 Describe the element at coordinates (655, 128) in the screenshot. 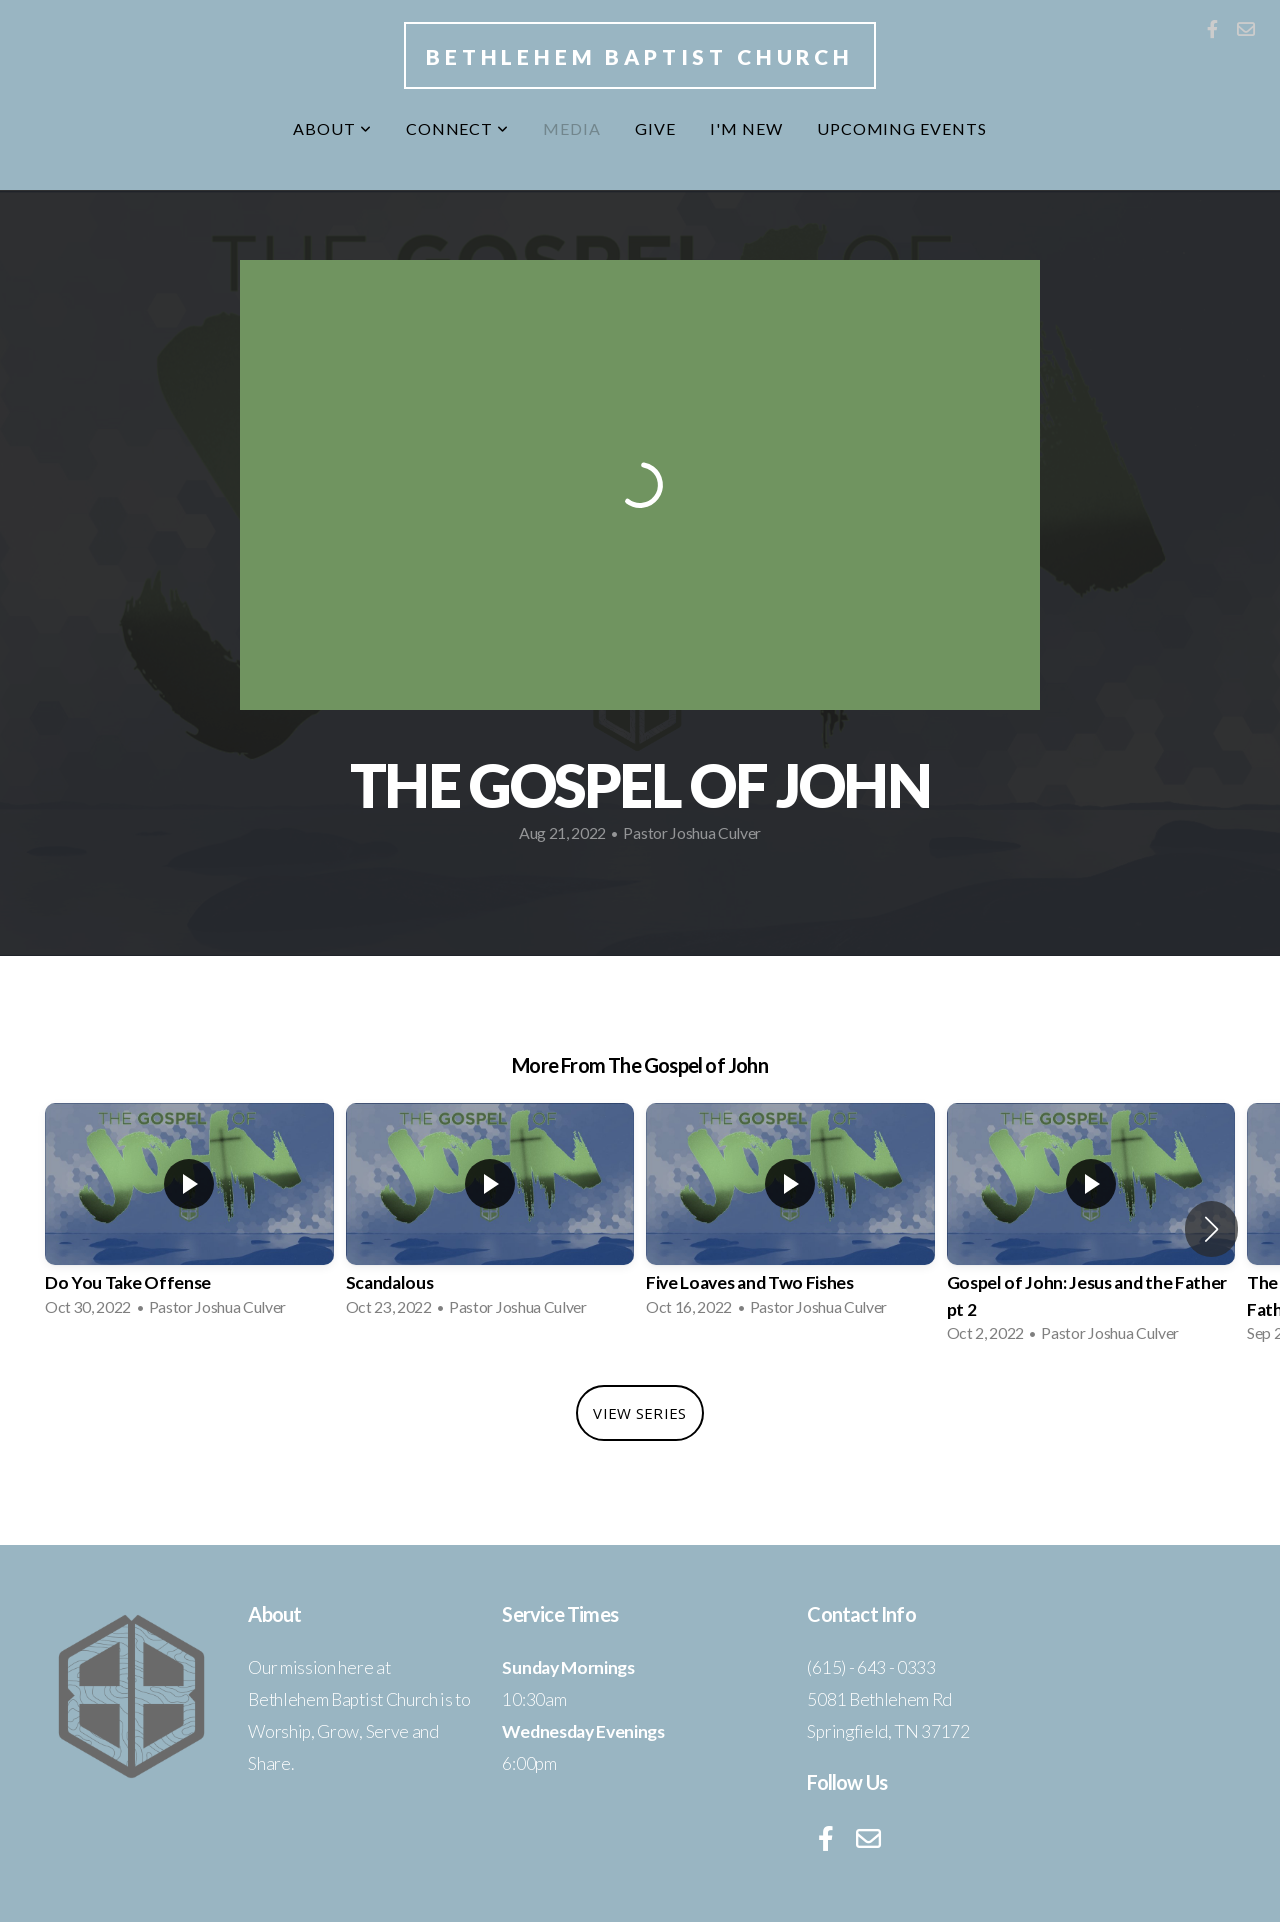

I see `Give` at that location.